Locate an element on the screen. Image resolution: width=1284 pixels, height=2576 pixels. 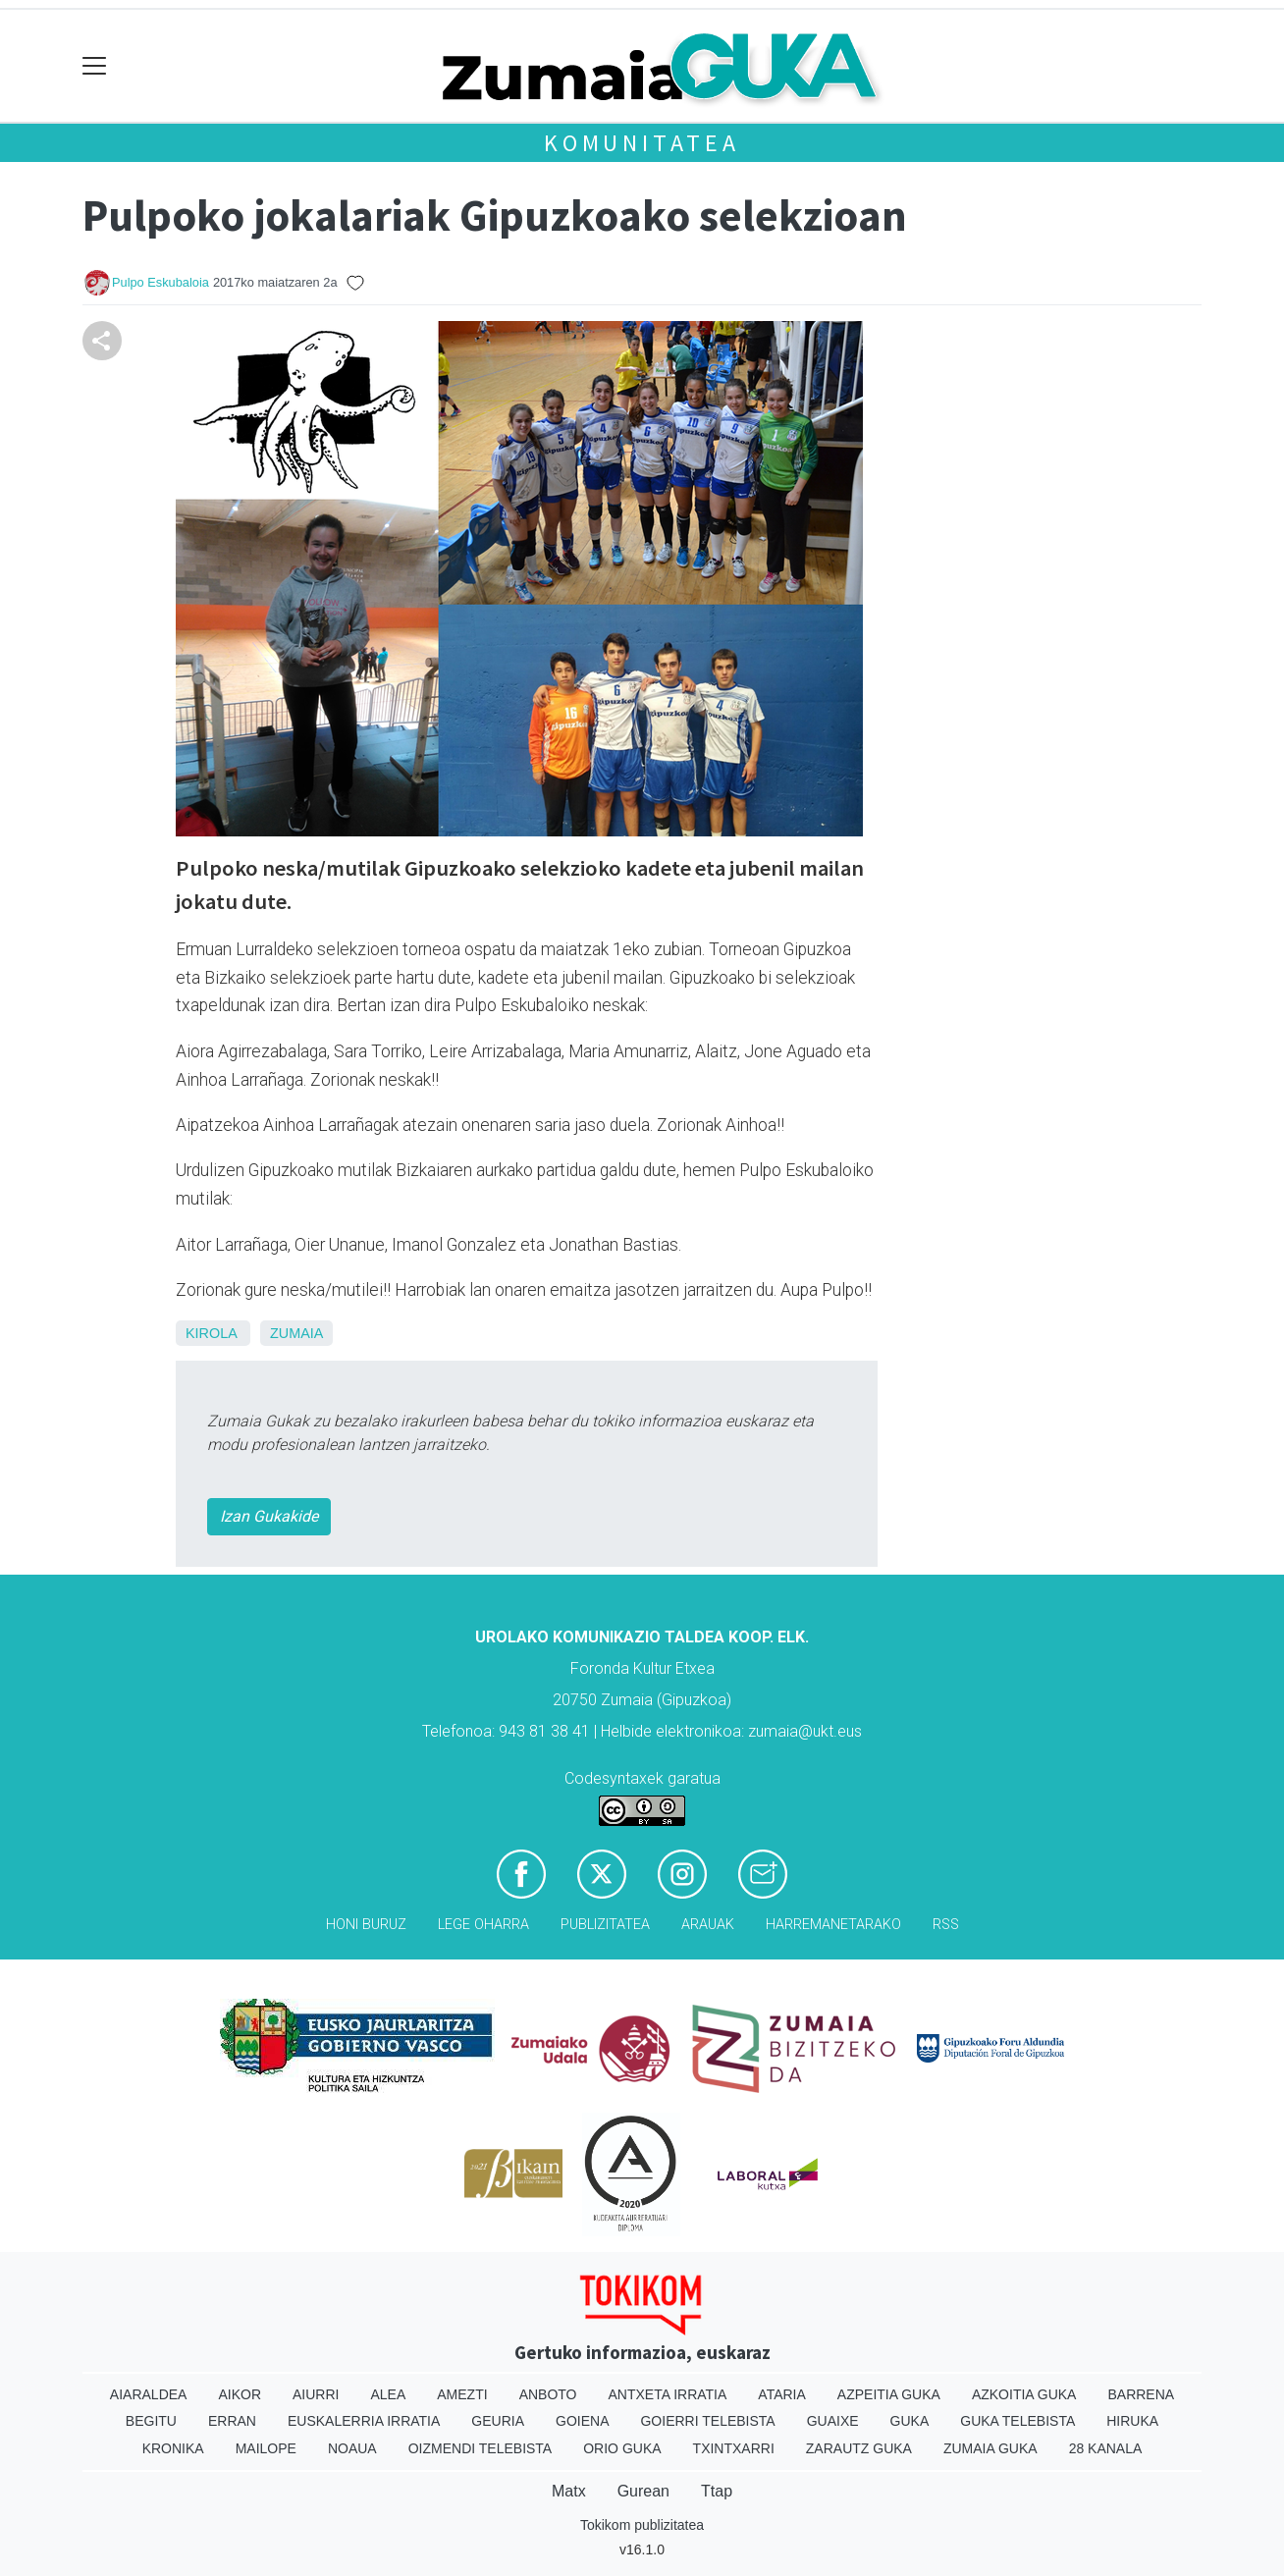
Kirola is located at coordinates (211, 1333).